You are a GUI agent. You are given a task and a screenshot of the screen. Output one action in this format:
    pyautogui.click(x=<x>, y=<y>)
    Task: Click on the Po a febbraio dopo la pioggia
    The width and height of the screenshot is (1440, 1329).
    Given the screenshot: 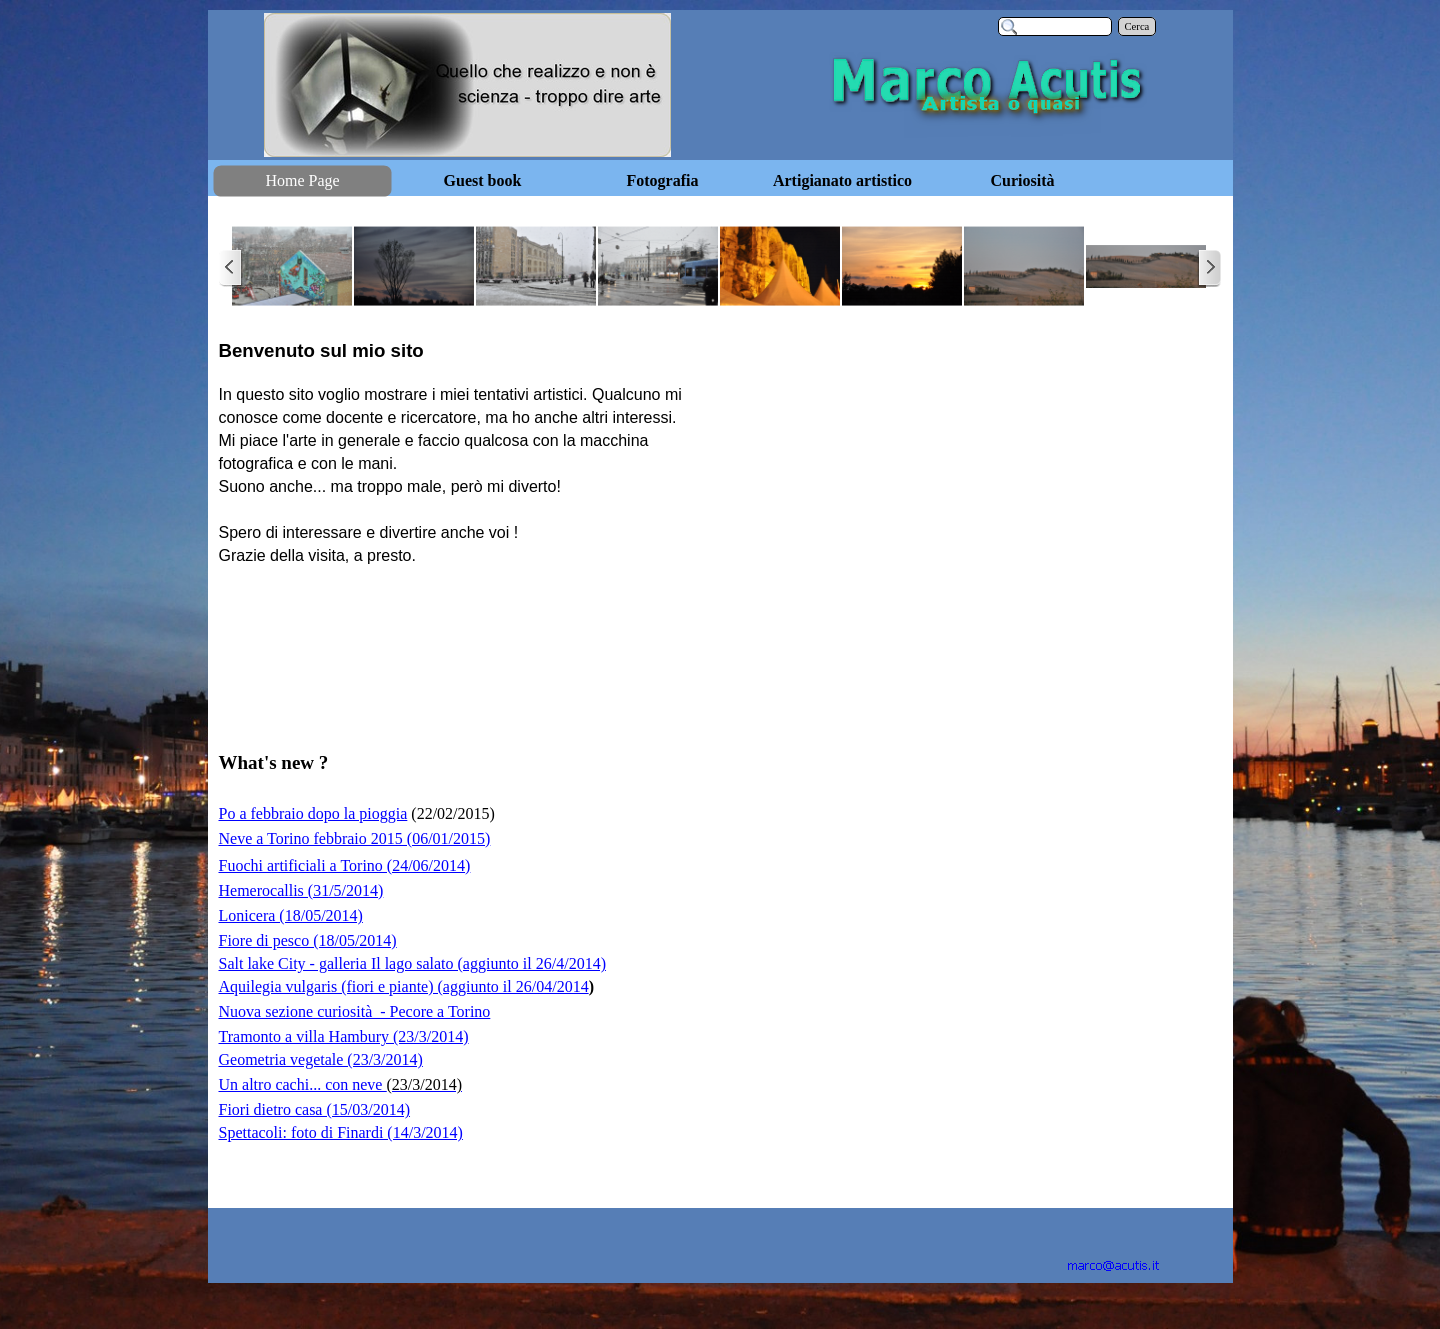 What is the action you would take?
    pyautogui.click(x=313, y=813)
    